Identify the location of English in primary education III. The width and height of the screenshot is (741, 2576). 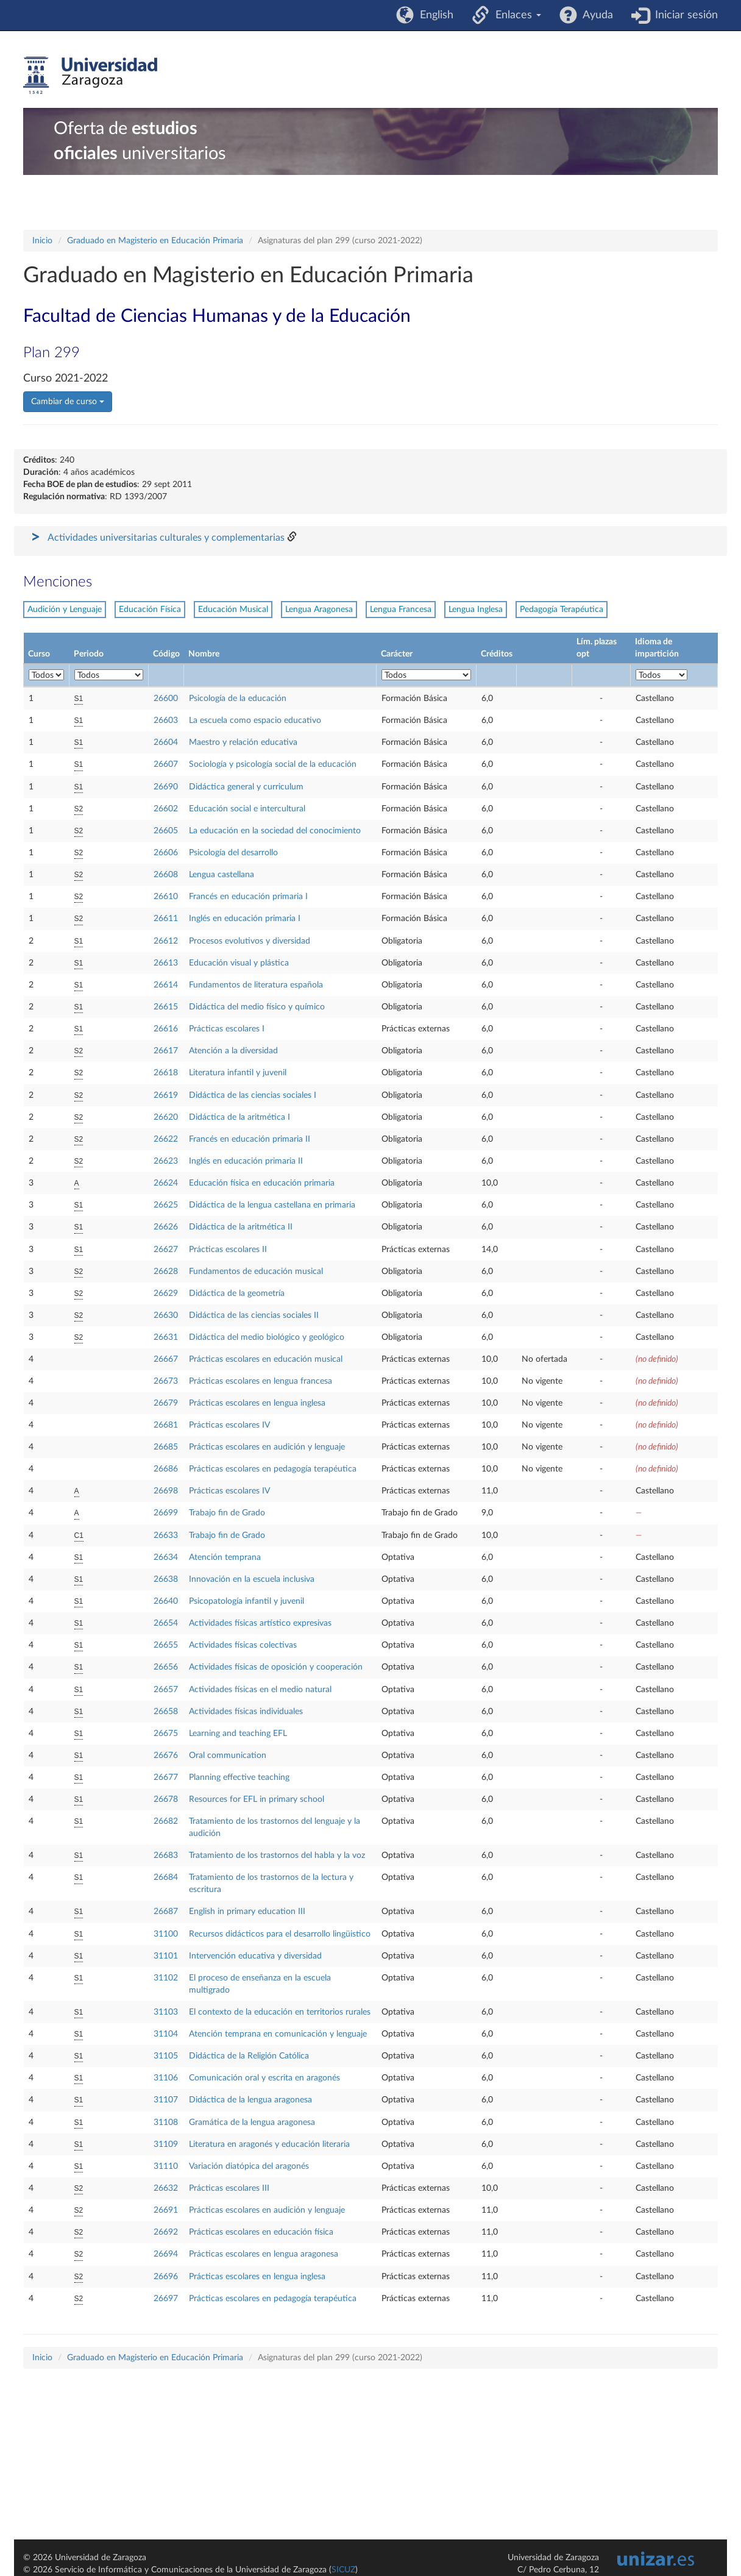
(247, 1911).